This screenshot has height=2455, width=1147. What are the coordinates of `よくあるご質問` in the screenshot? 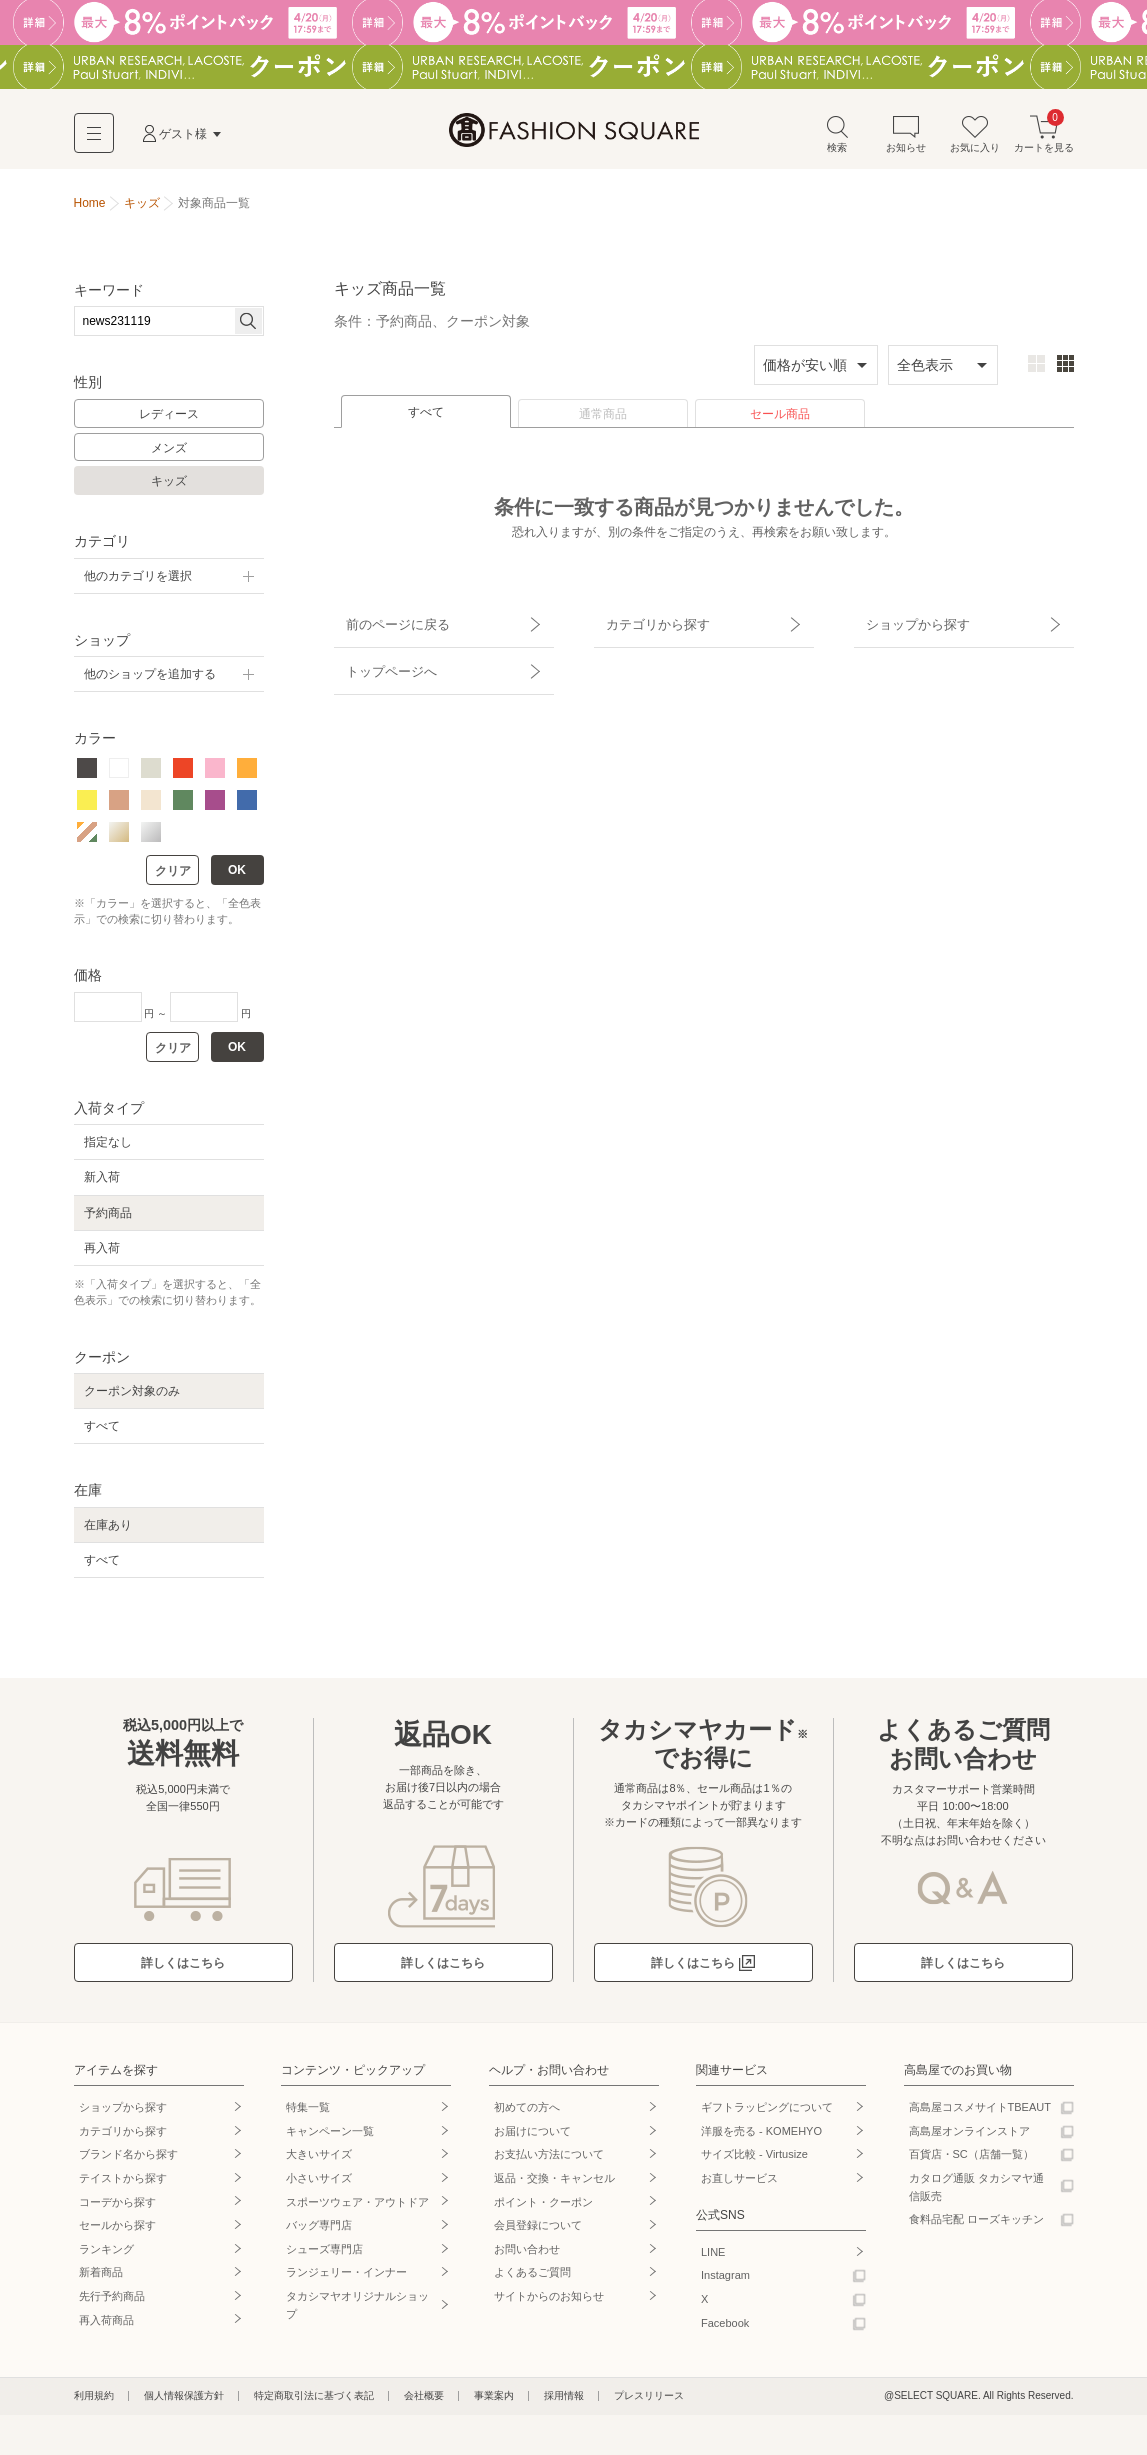 It's located at (532, 2277).